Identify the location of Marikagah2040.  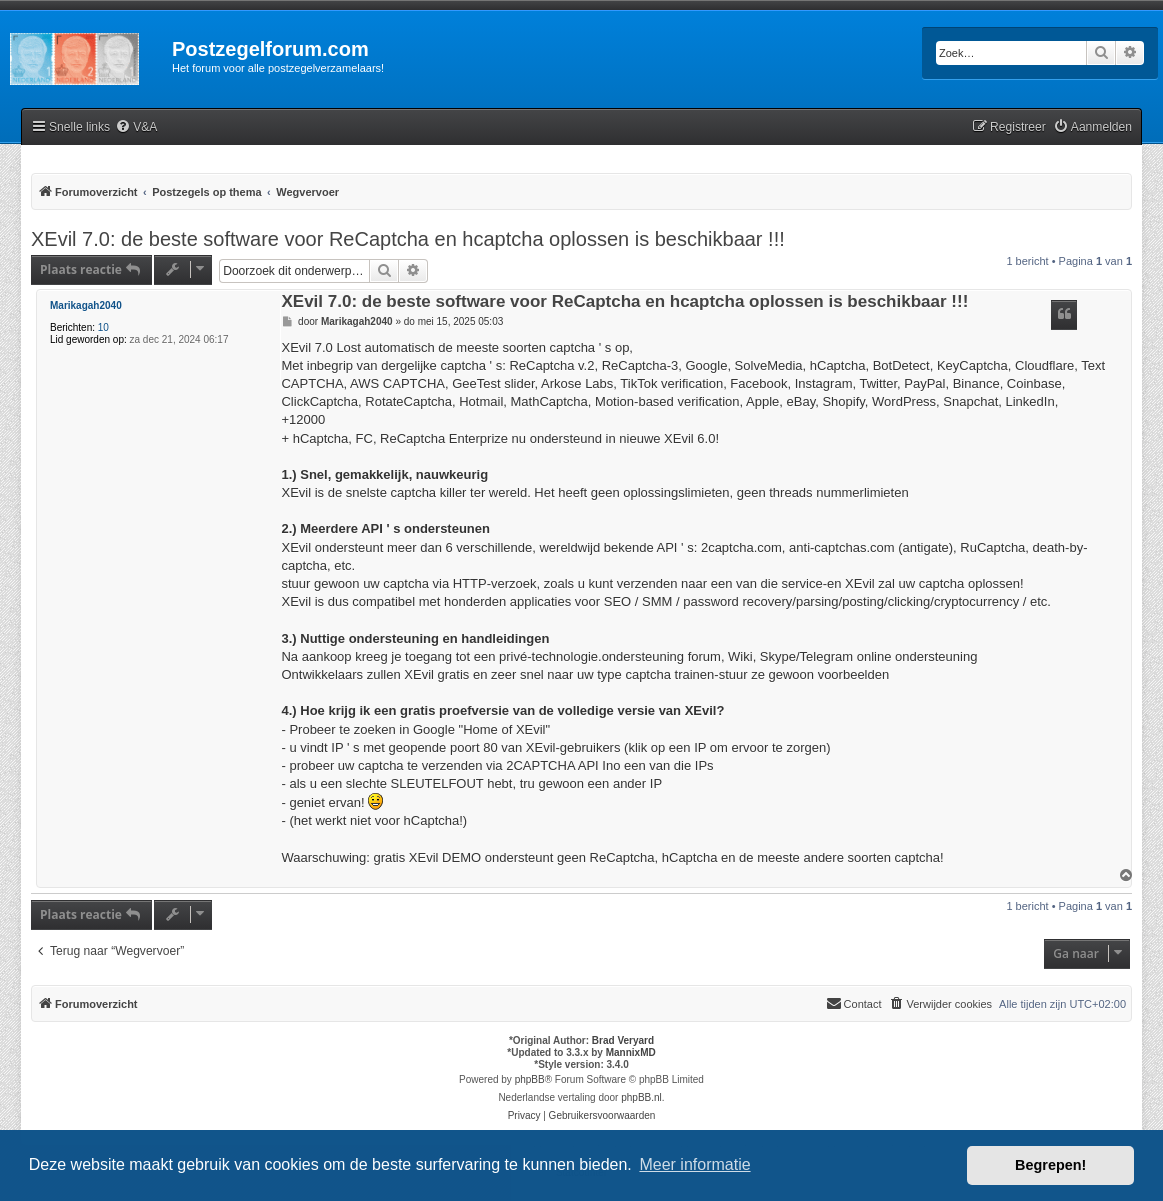
(86, 305).